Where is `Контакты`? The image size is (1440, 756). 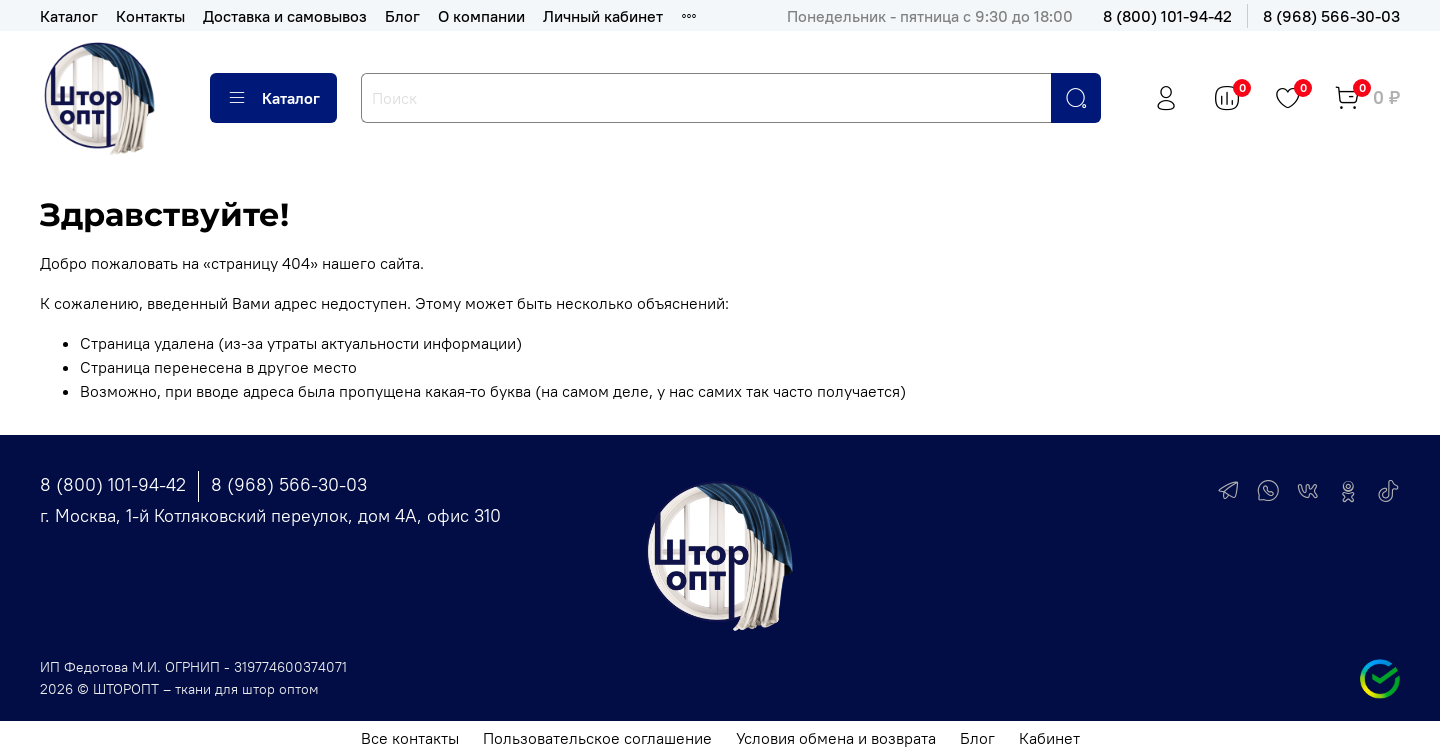 Контакты is located at coordinates (150, 16).